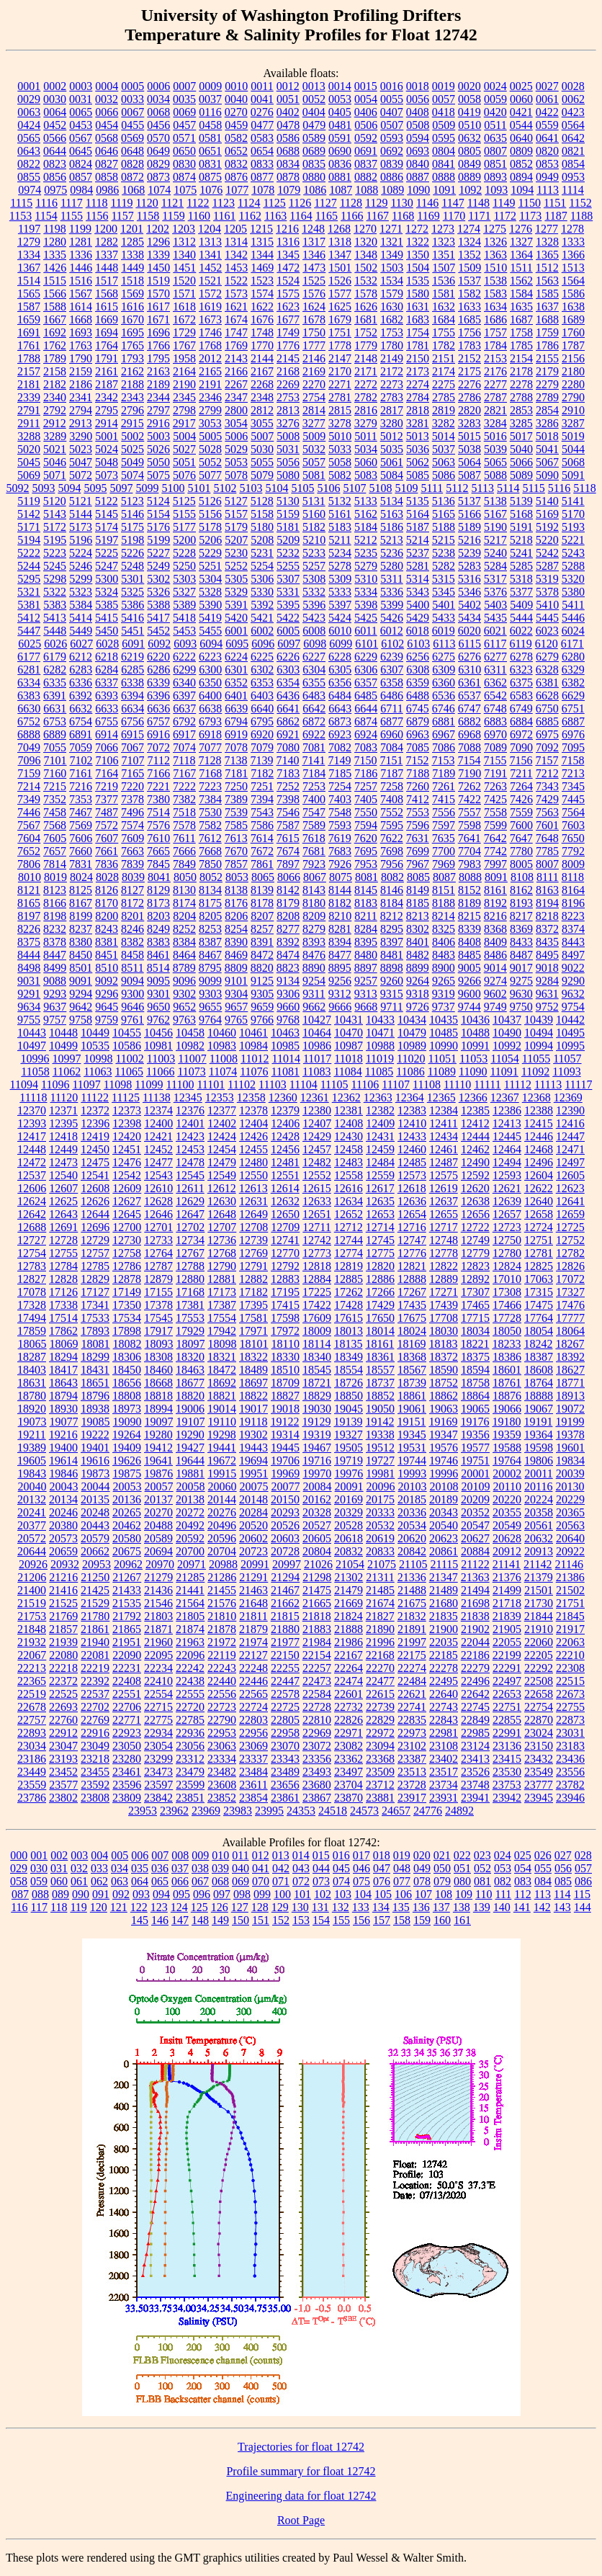  I want to click on 12752, so click(570, 1240).